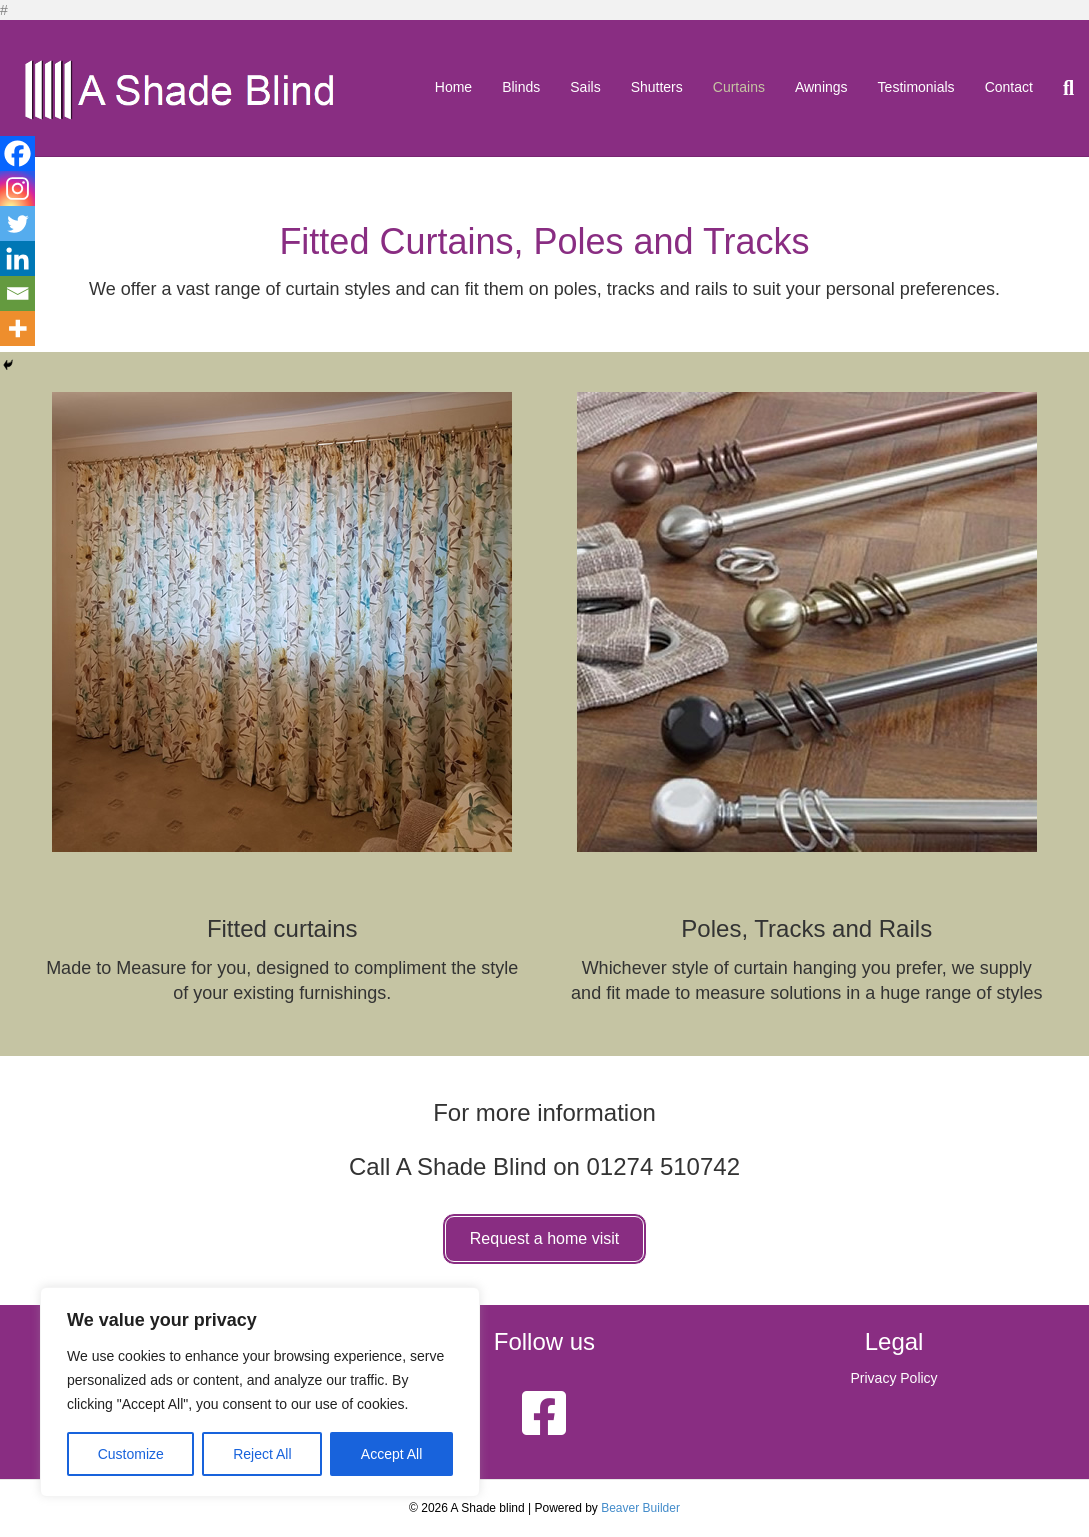 The height and width of the screenshot is (1537, 1089). I want to click on Poles, Tracks and Rails, so click(806, 928).